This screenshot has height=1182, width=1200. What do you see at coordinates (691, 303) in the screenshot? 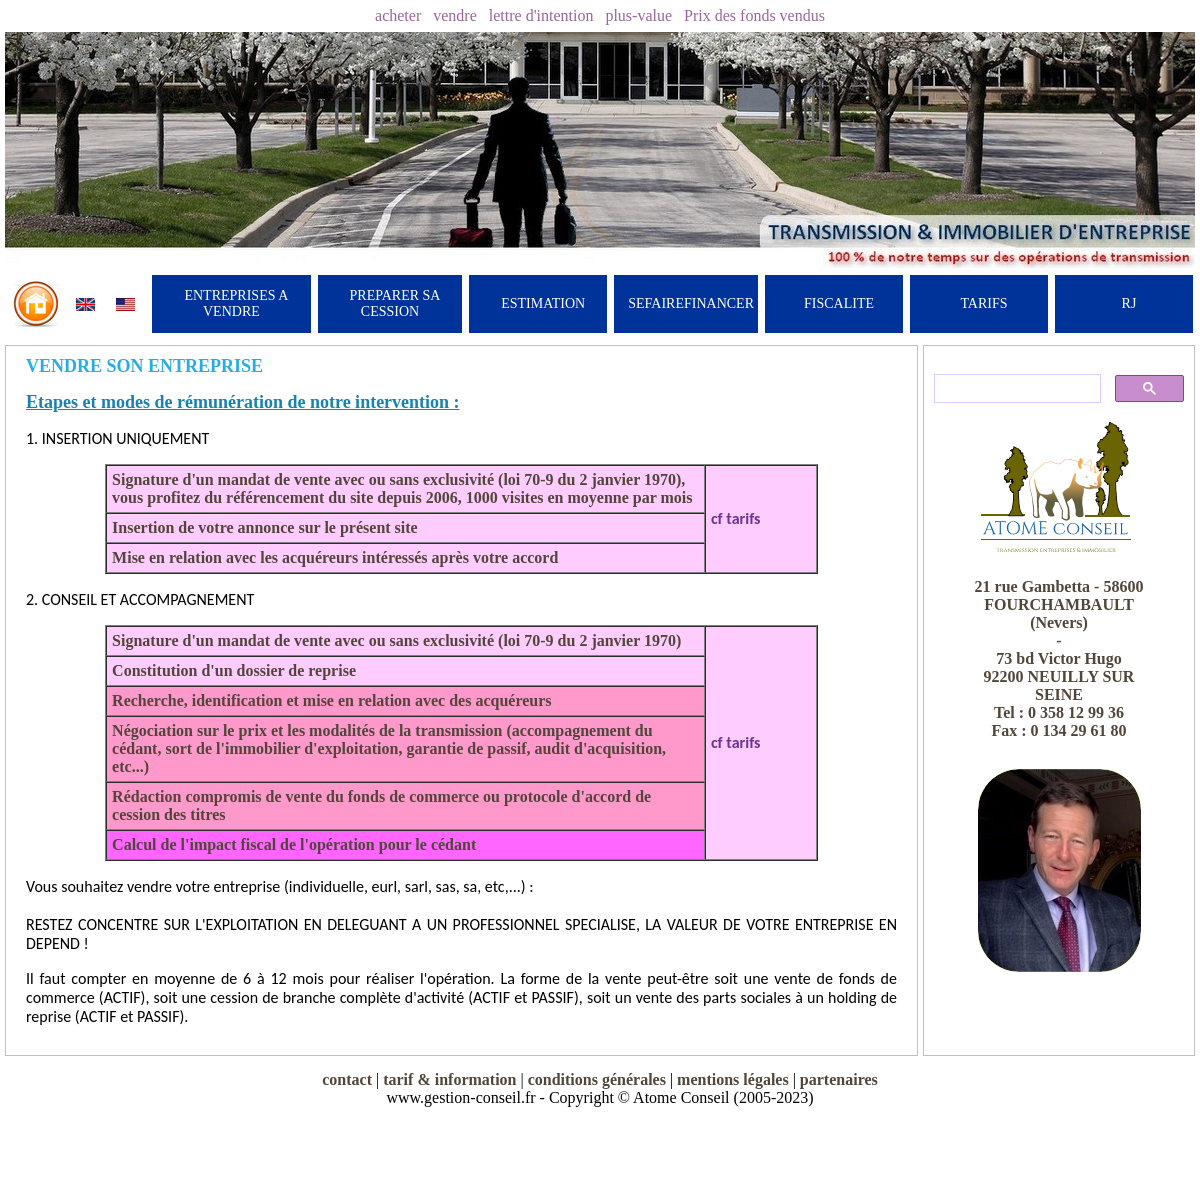
I see `SEFAIREFINANCER` at bounding box center [691, 303].